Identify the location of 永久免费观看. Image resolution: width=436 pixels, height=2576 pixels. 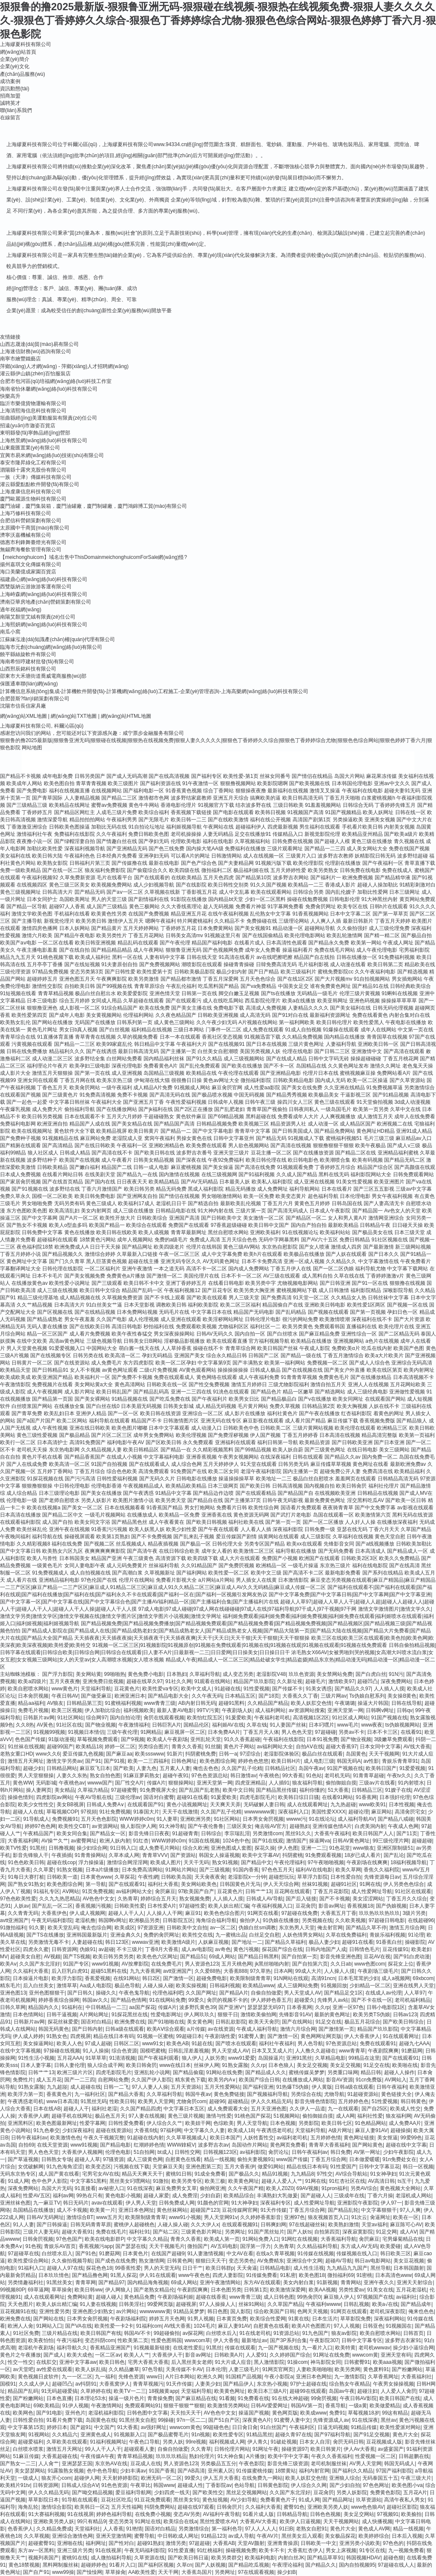
(198, 1442).